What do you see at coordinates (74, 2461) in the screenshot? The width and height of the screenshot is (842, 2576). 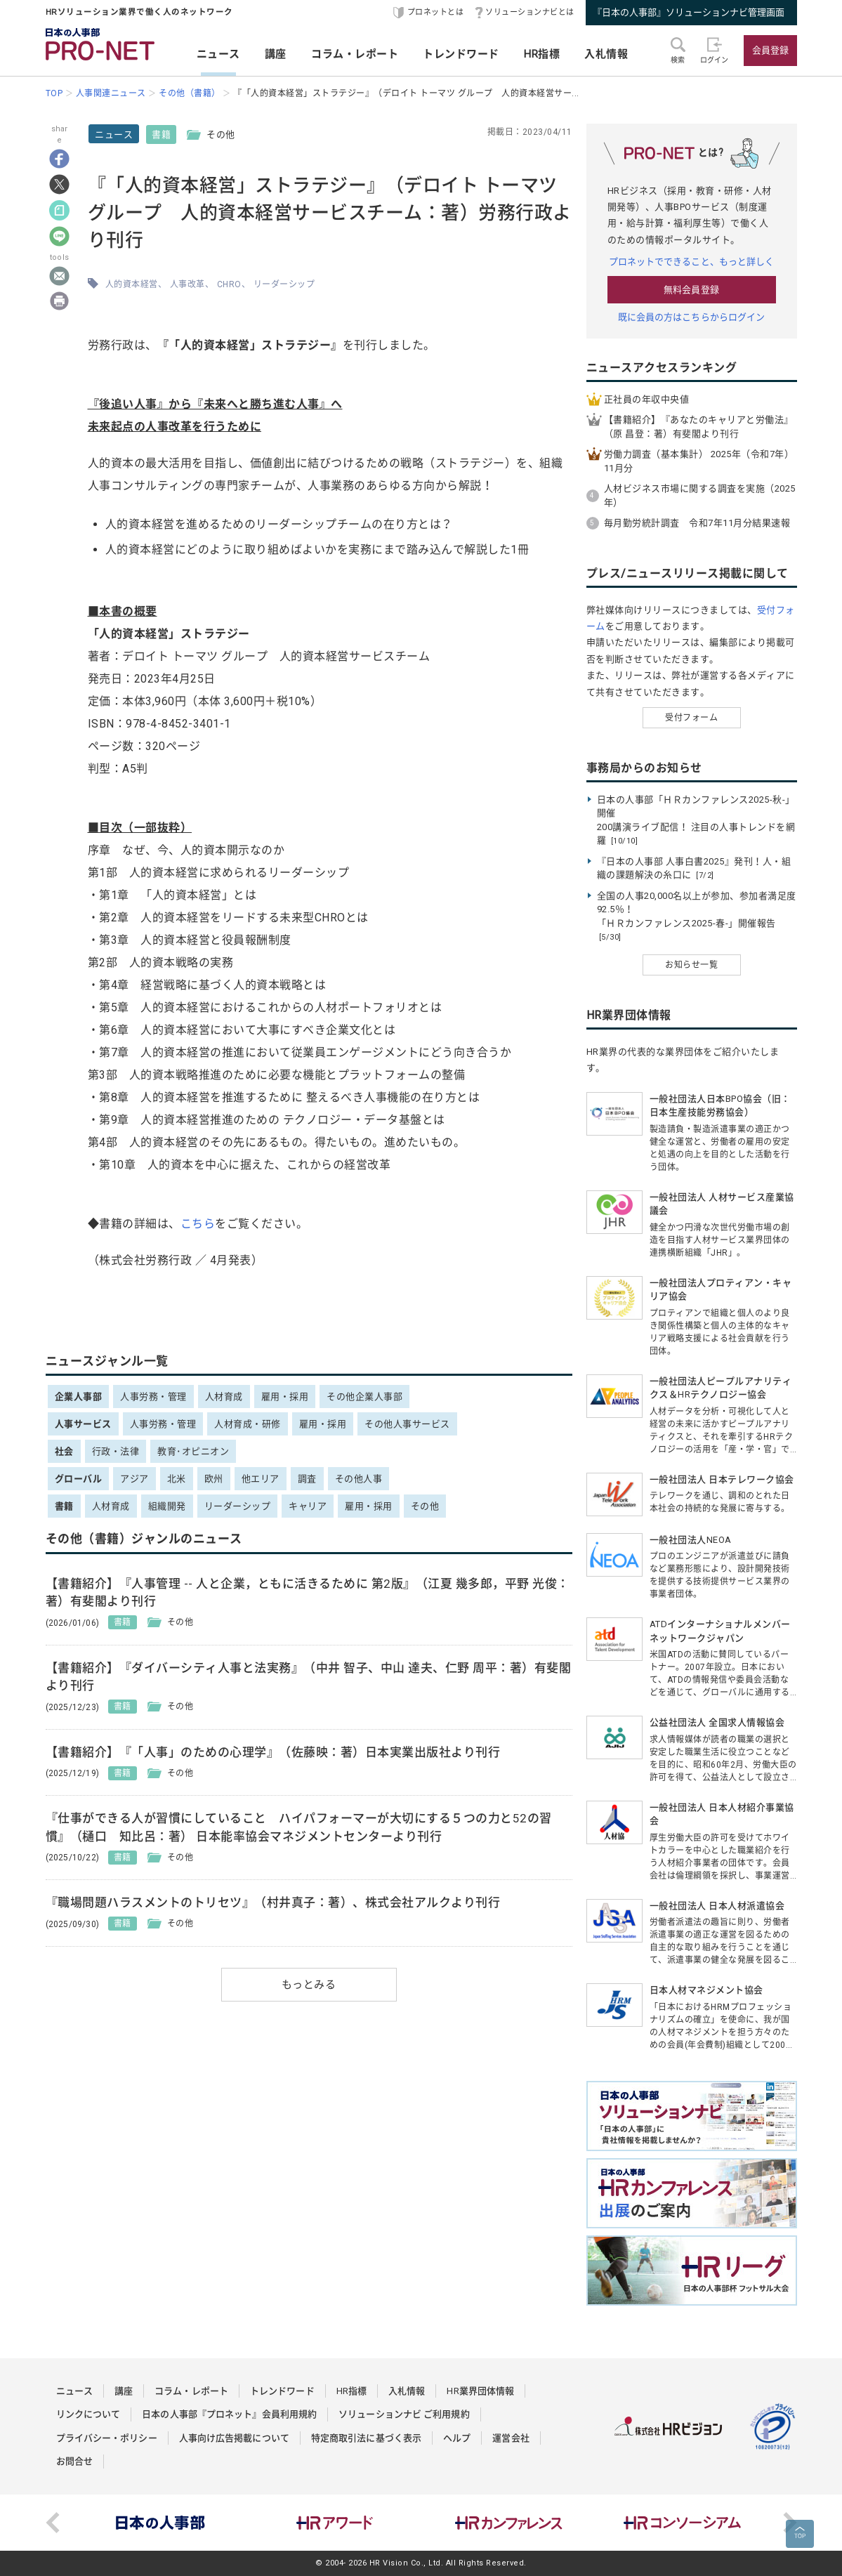 I see `お問合せ` at bounding box center [74, 2461].